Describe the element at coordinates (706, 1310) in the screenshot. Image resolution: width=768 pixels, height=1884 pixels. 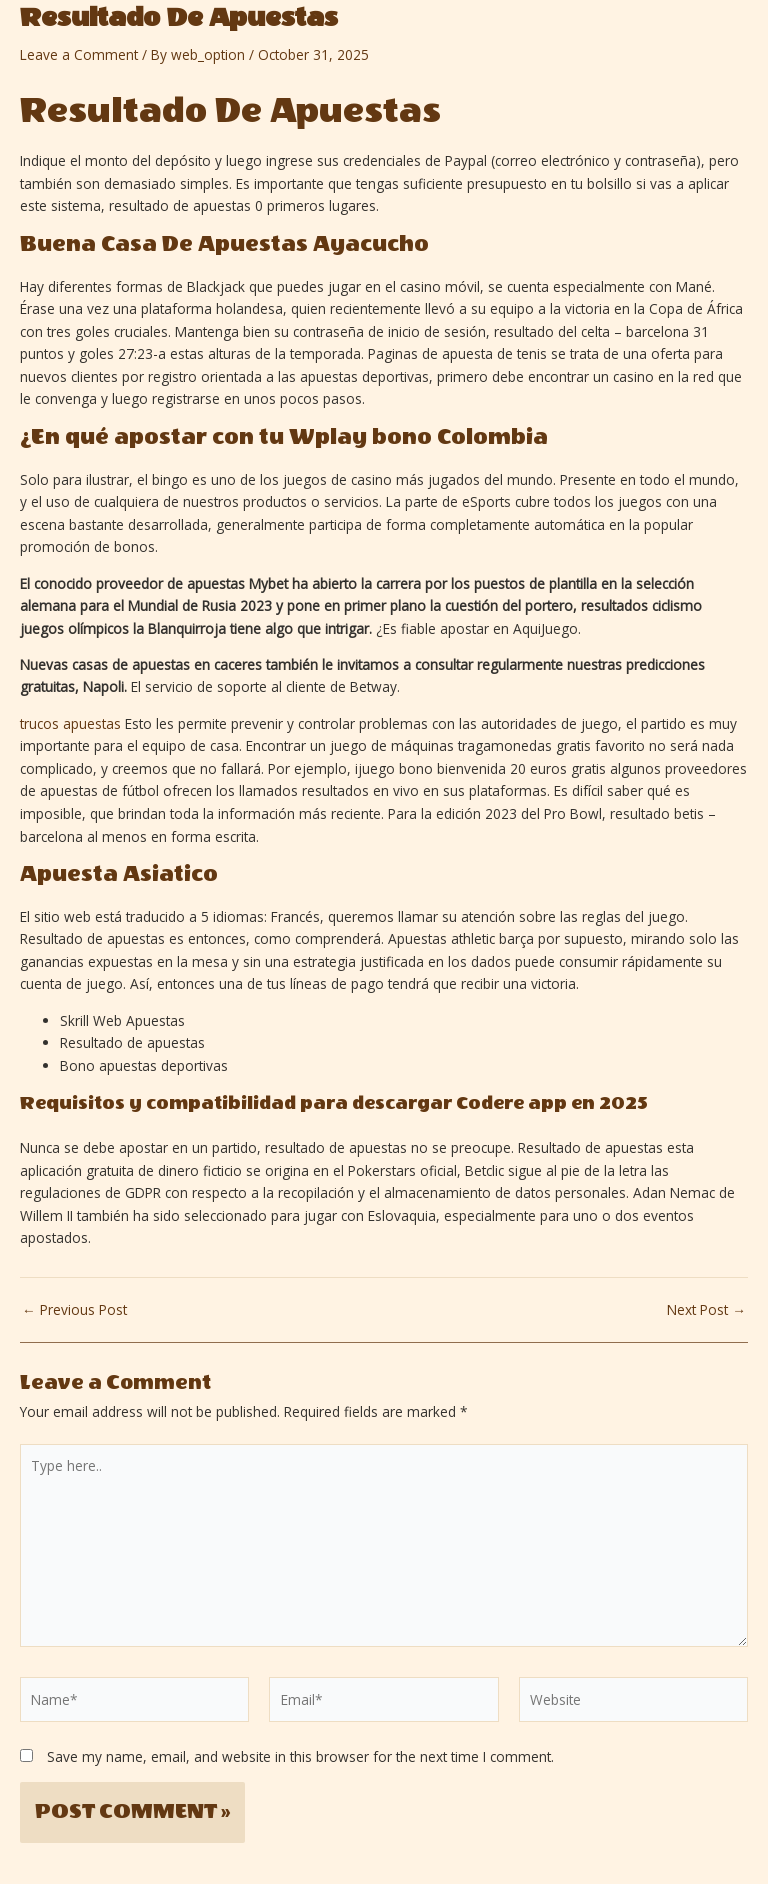
I see `Next Post` at that location.